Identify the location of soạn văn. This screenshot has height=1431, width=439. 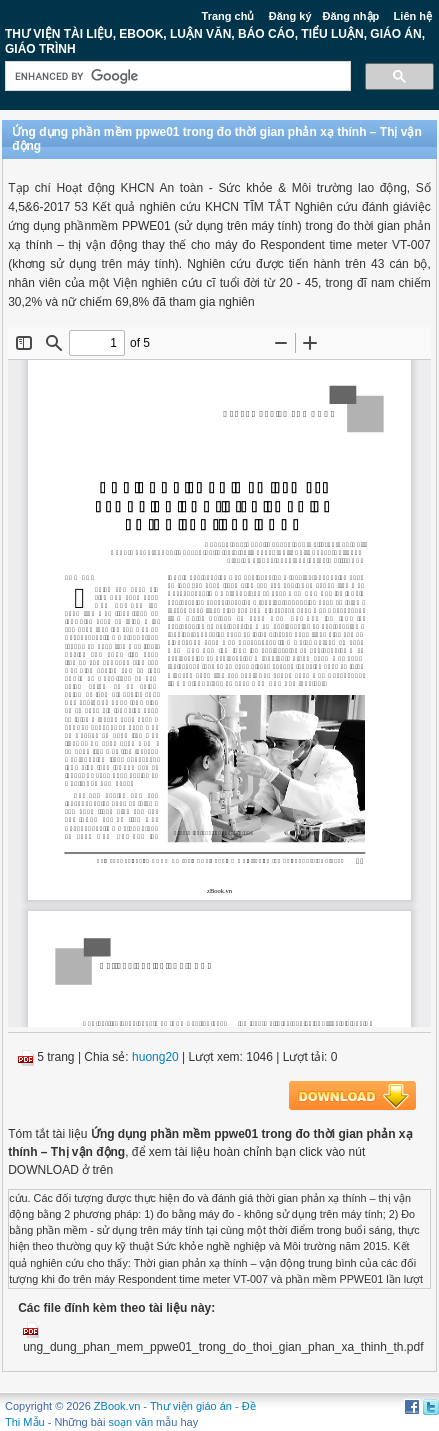
(131, 1422).